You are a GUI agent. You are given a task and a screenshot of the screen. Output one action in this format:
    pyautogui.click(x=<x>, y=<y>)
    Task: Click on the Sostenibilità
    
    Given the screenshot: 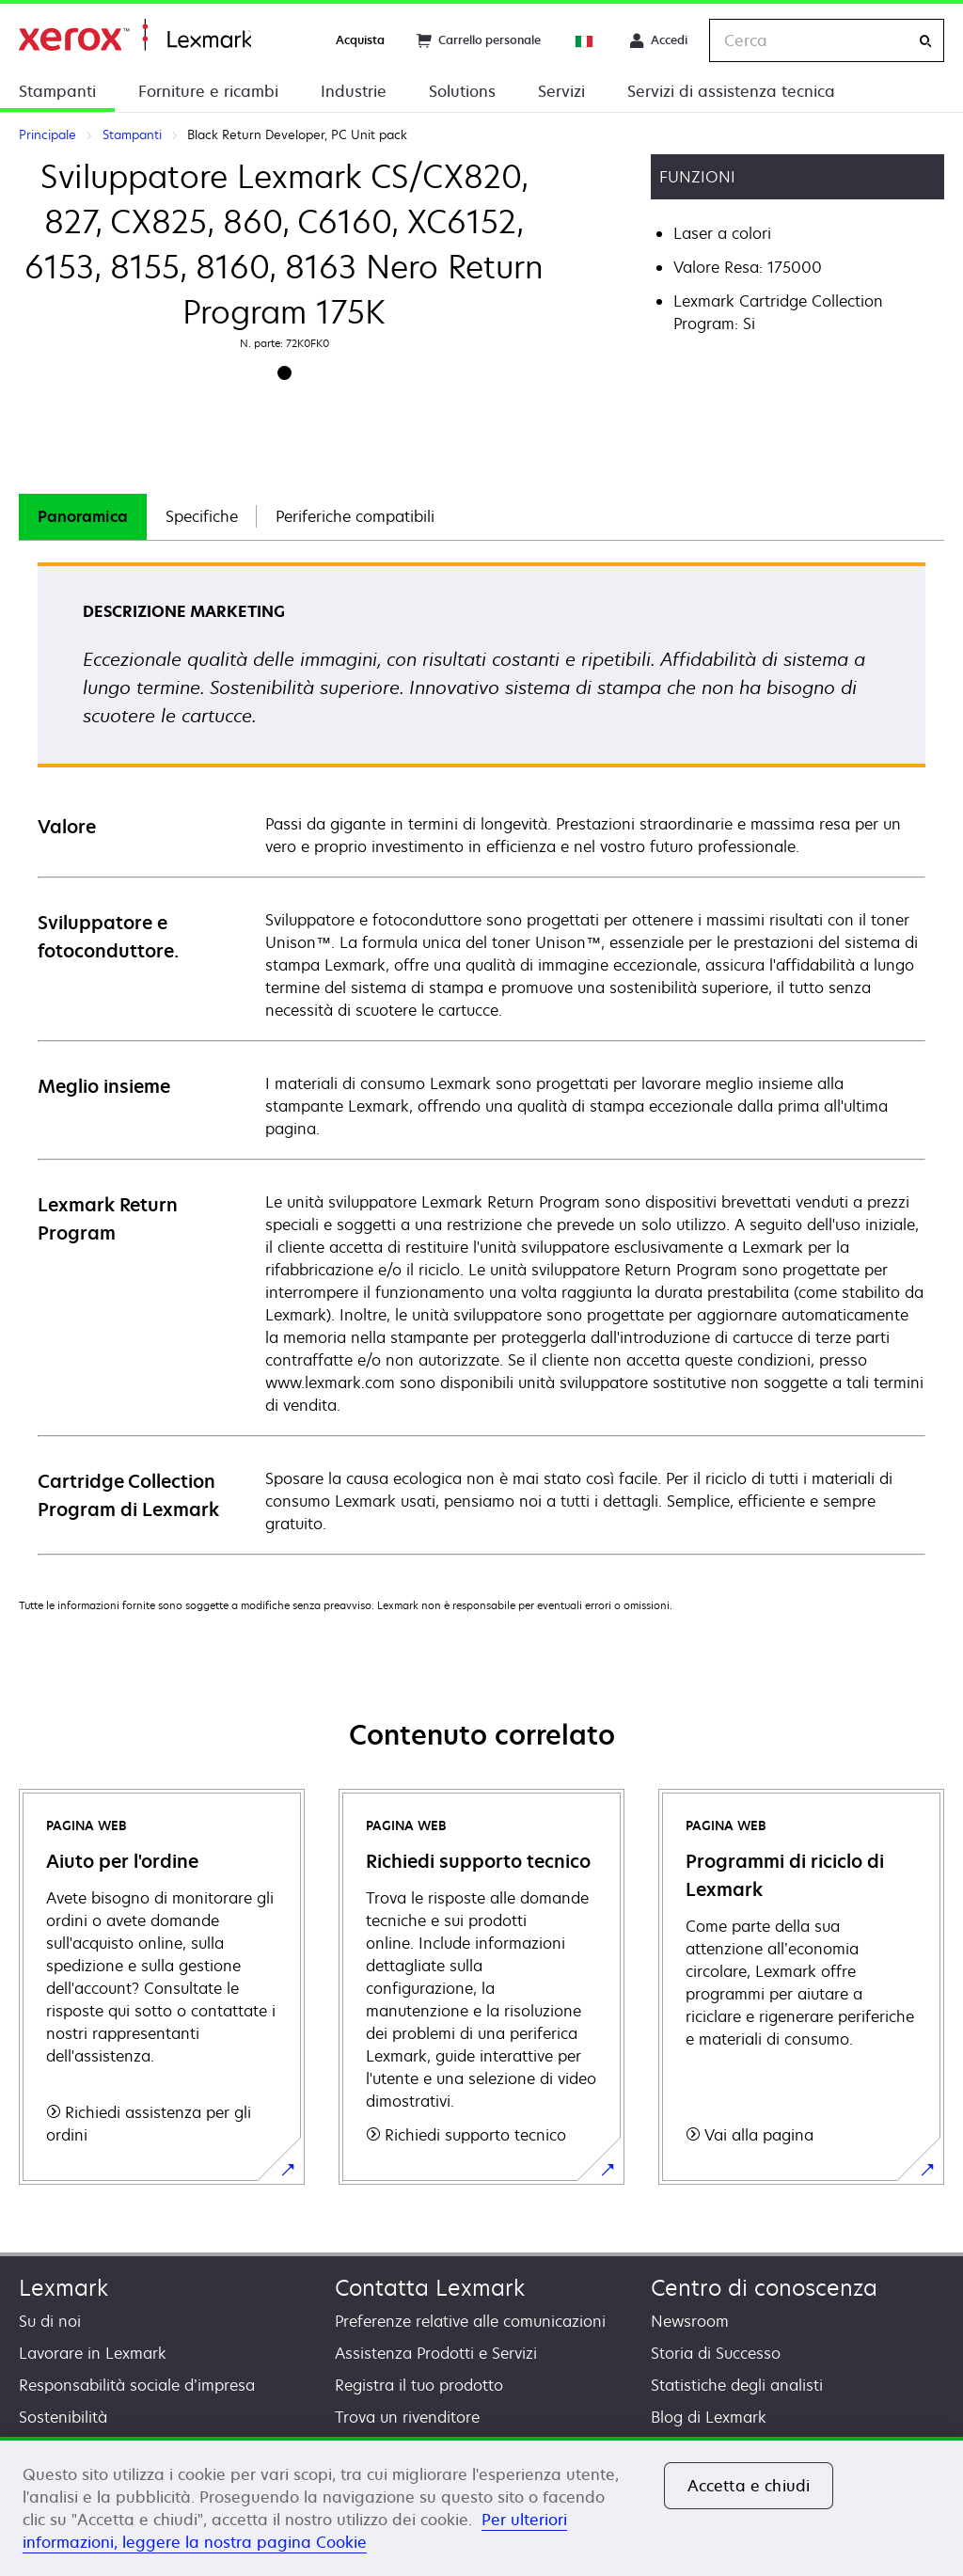 What is the action you would take?
    pyautogui.click(x=63, y=2417)
    